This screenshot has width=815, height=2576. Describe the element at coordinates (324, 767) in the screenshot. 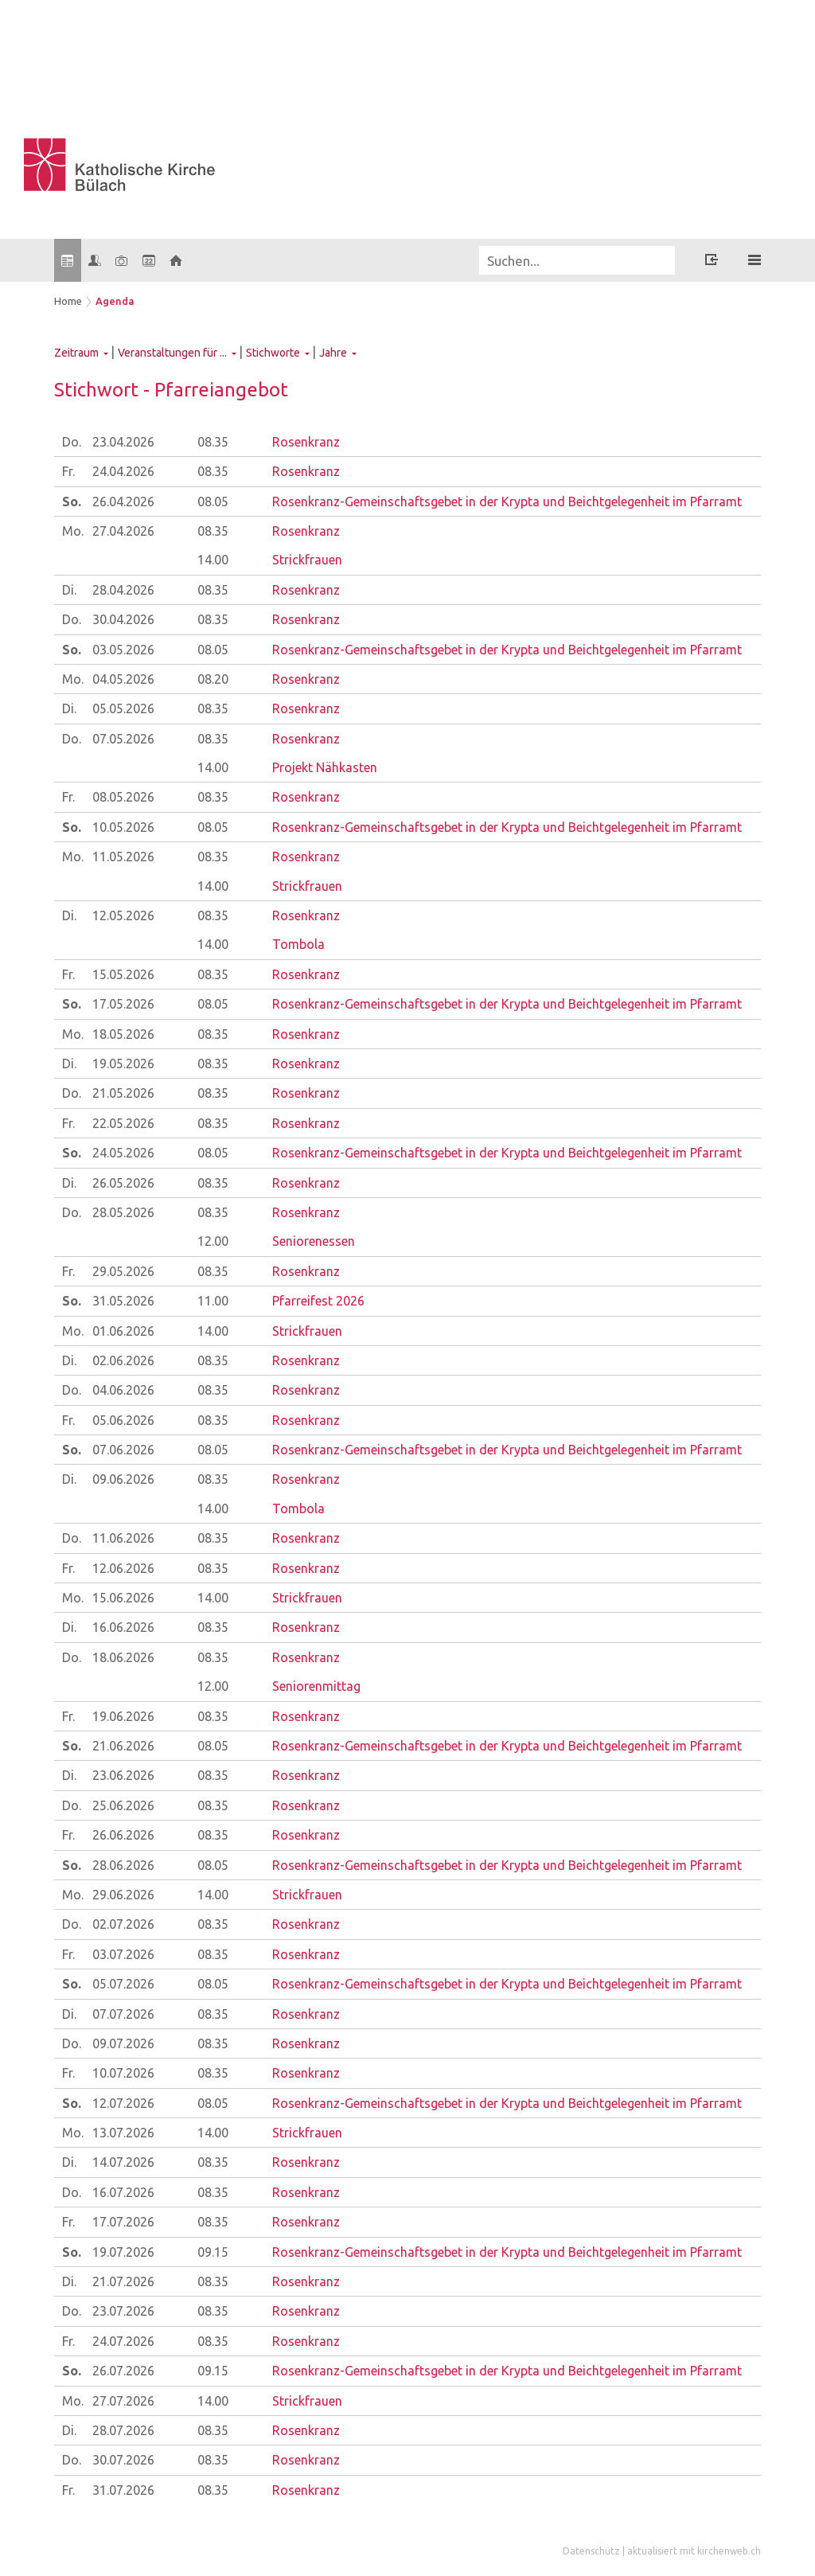

I see `Projekt Nähkasten` at that location.